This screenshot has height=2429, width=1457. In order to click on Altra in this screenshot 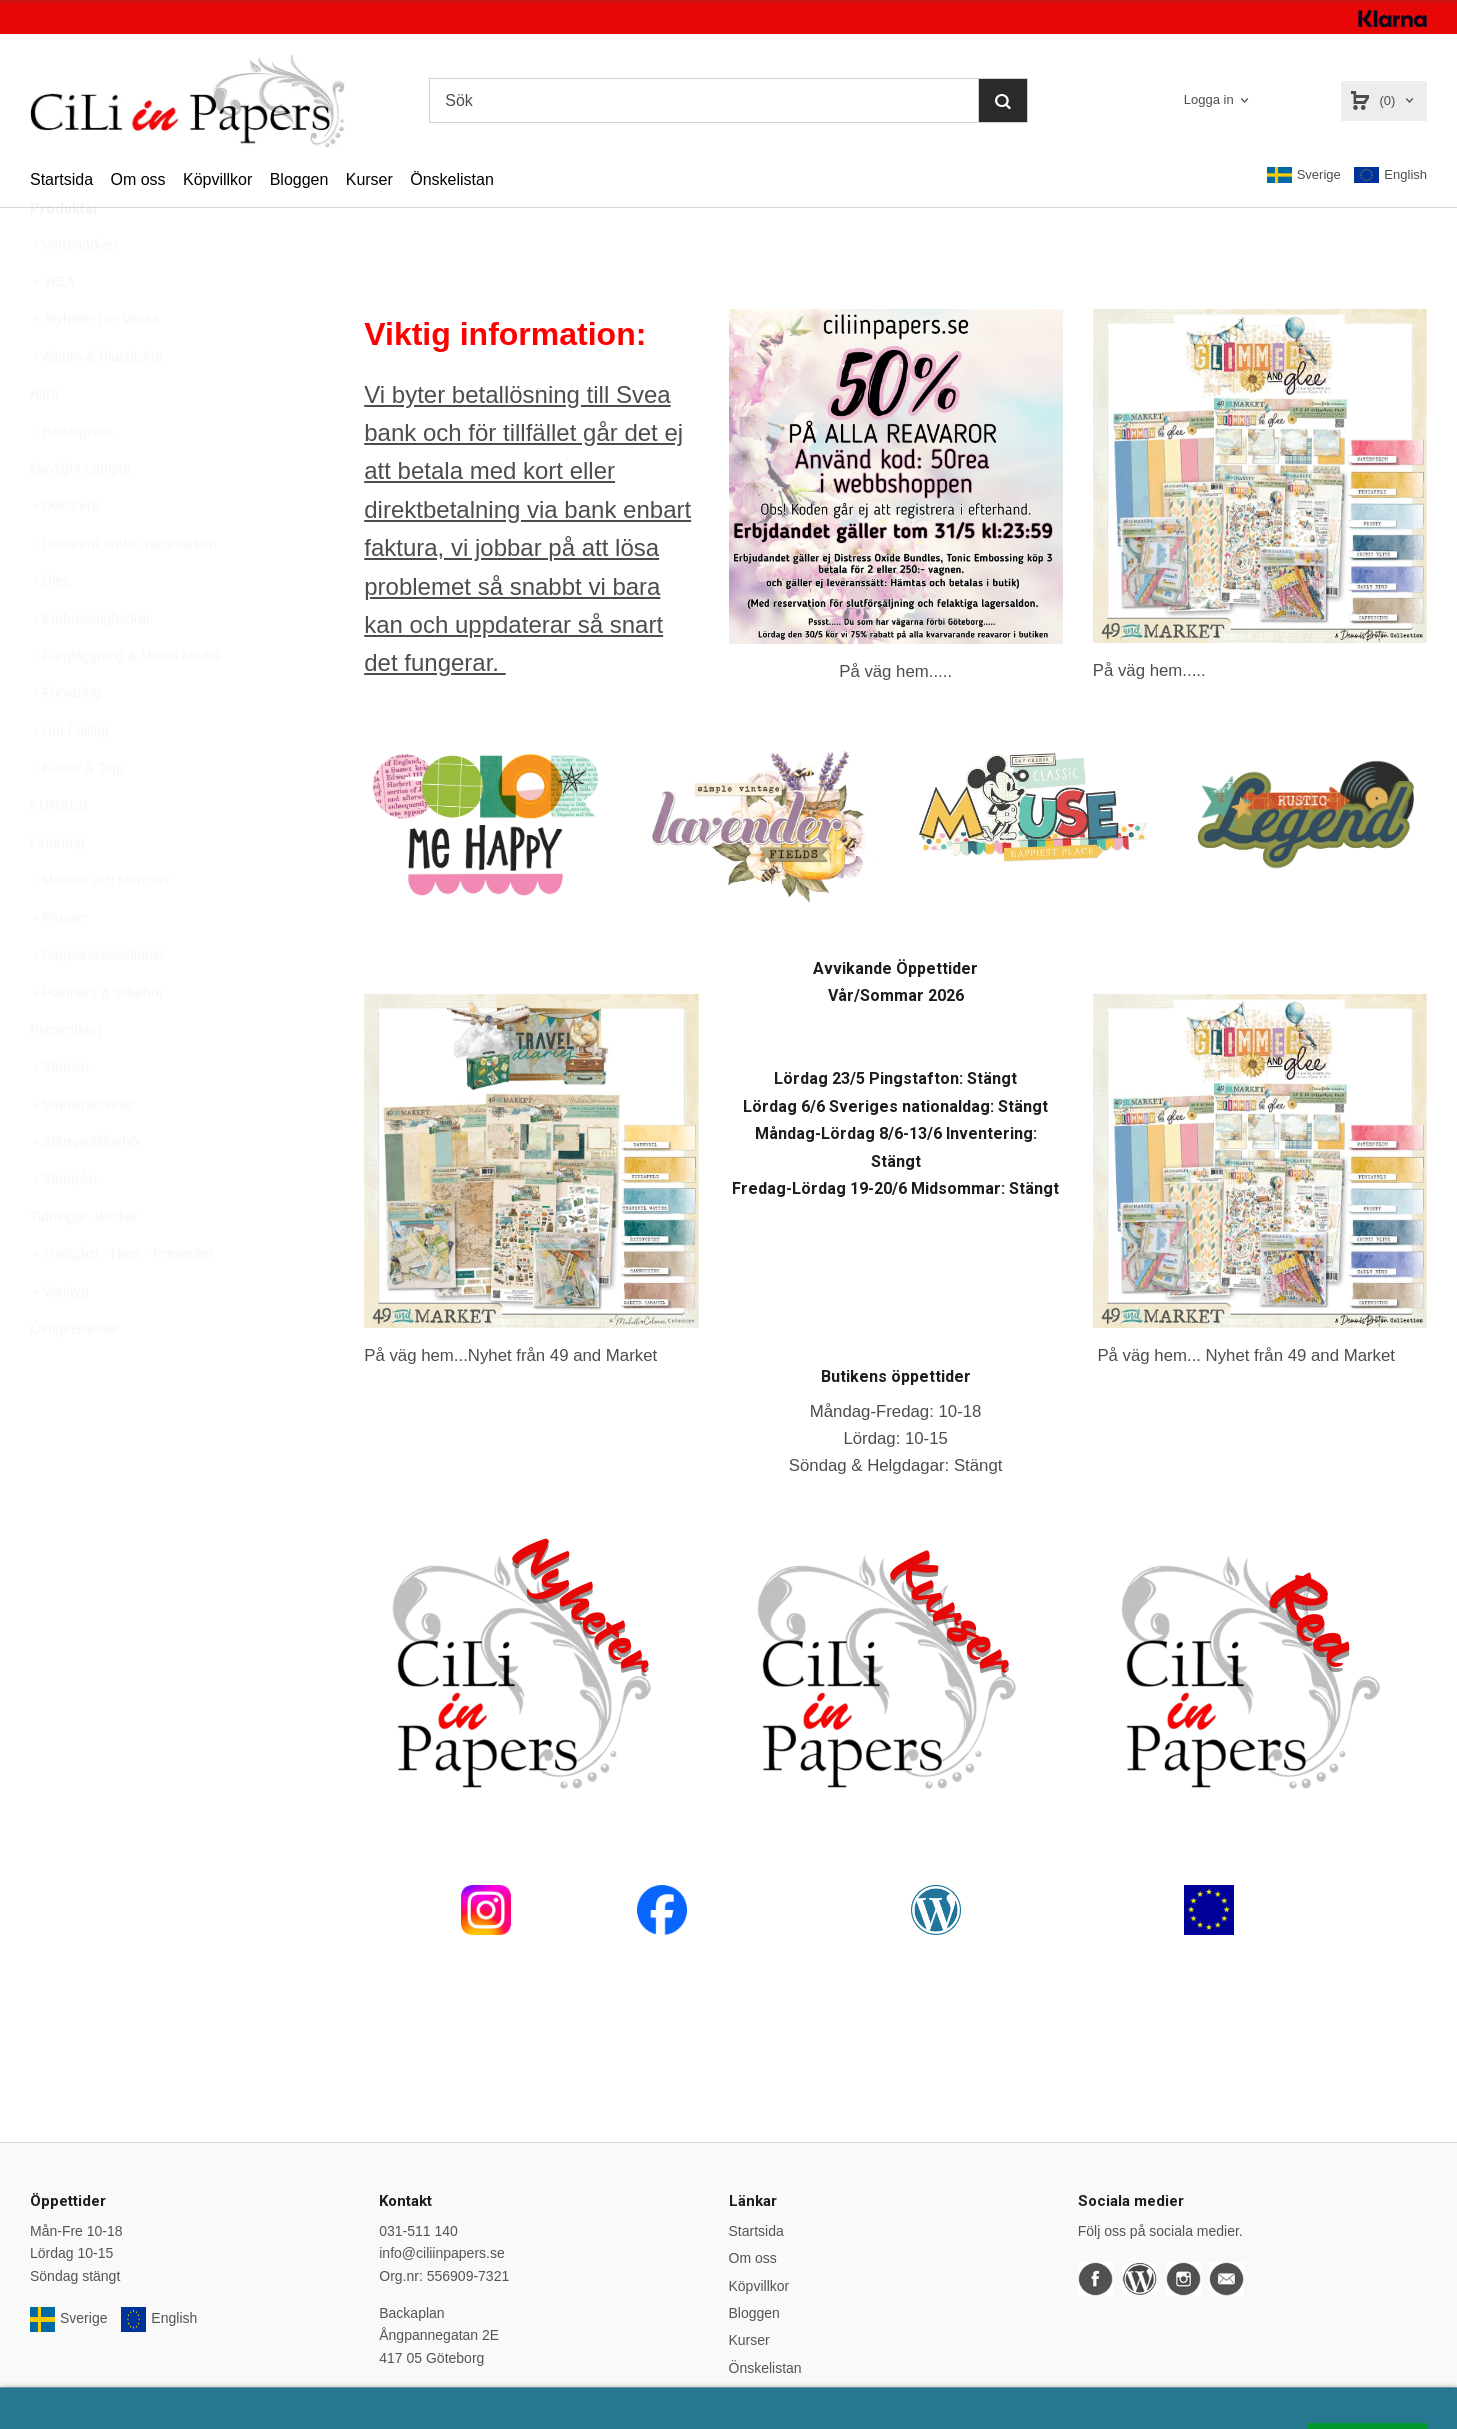, I will do `click(44, 441)`.